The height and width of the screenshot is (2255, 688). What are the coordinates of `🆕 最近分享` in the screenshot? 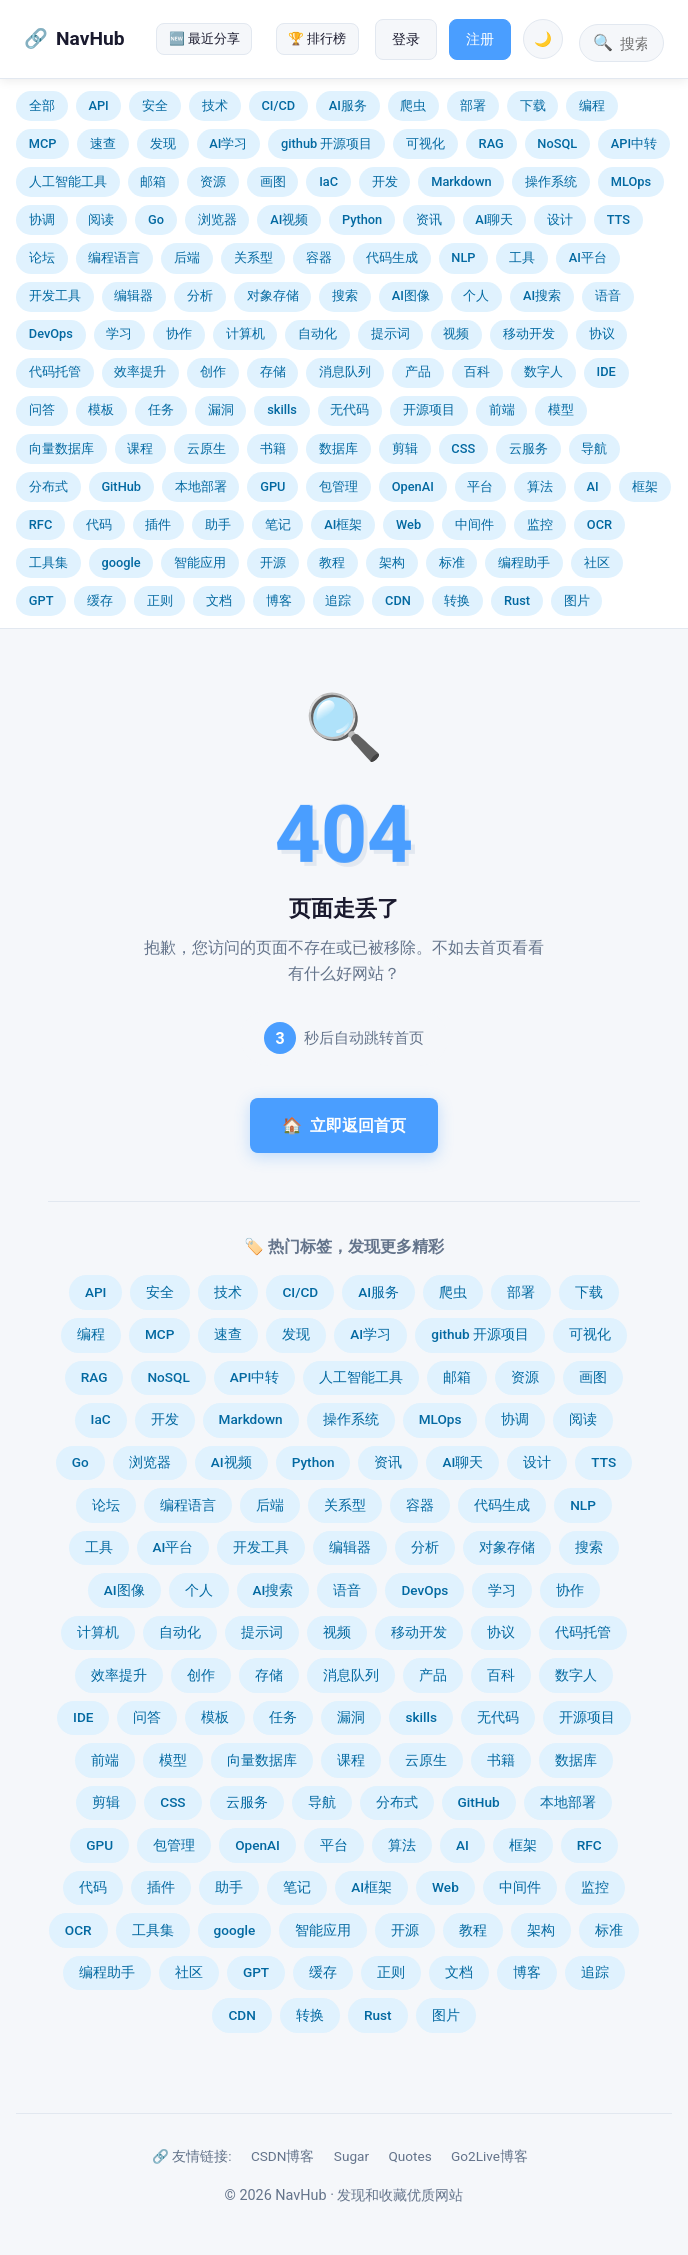 It's located at (204, 38).